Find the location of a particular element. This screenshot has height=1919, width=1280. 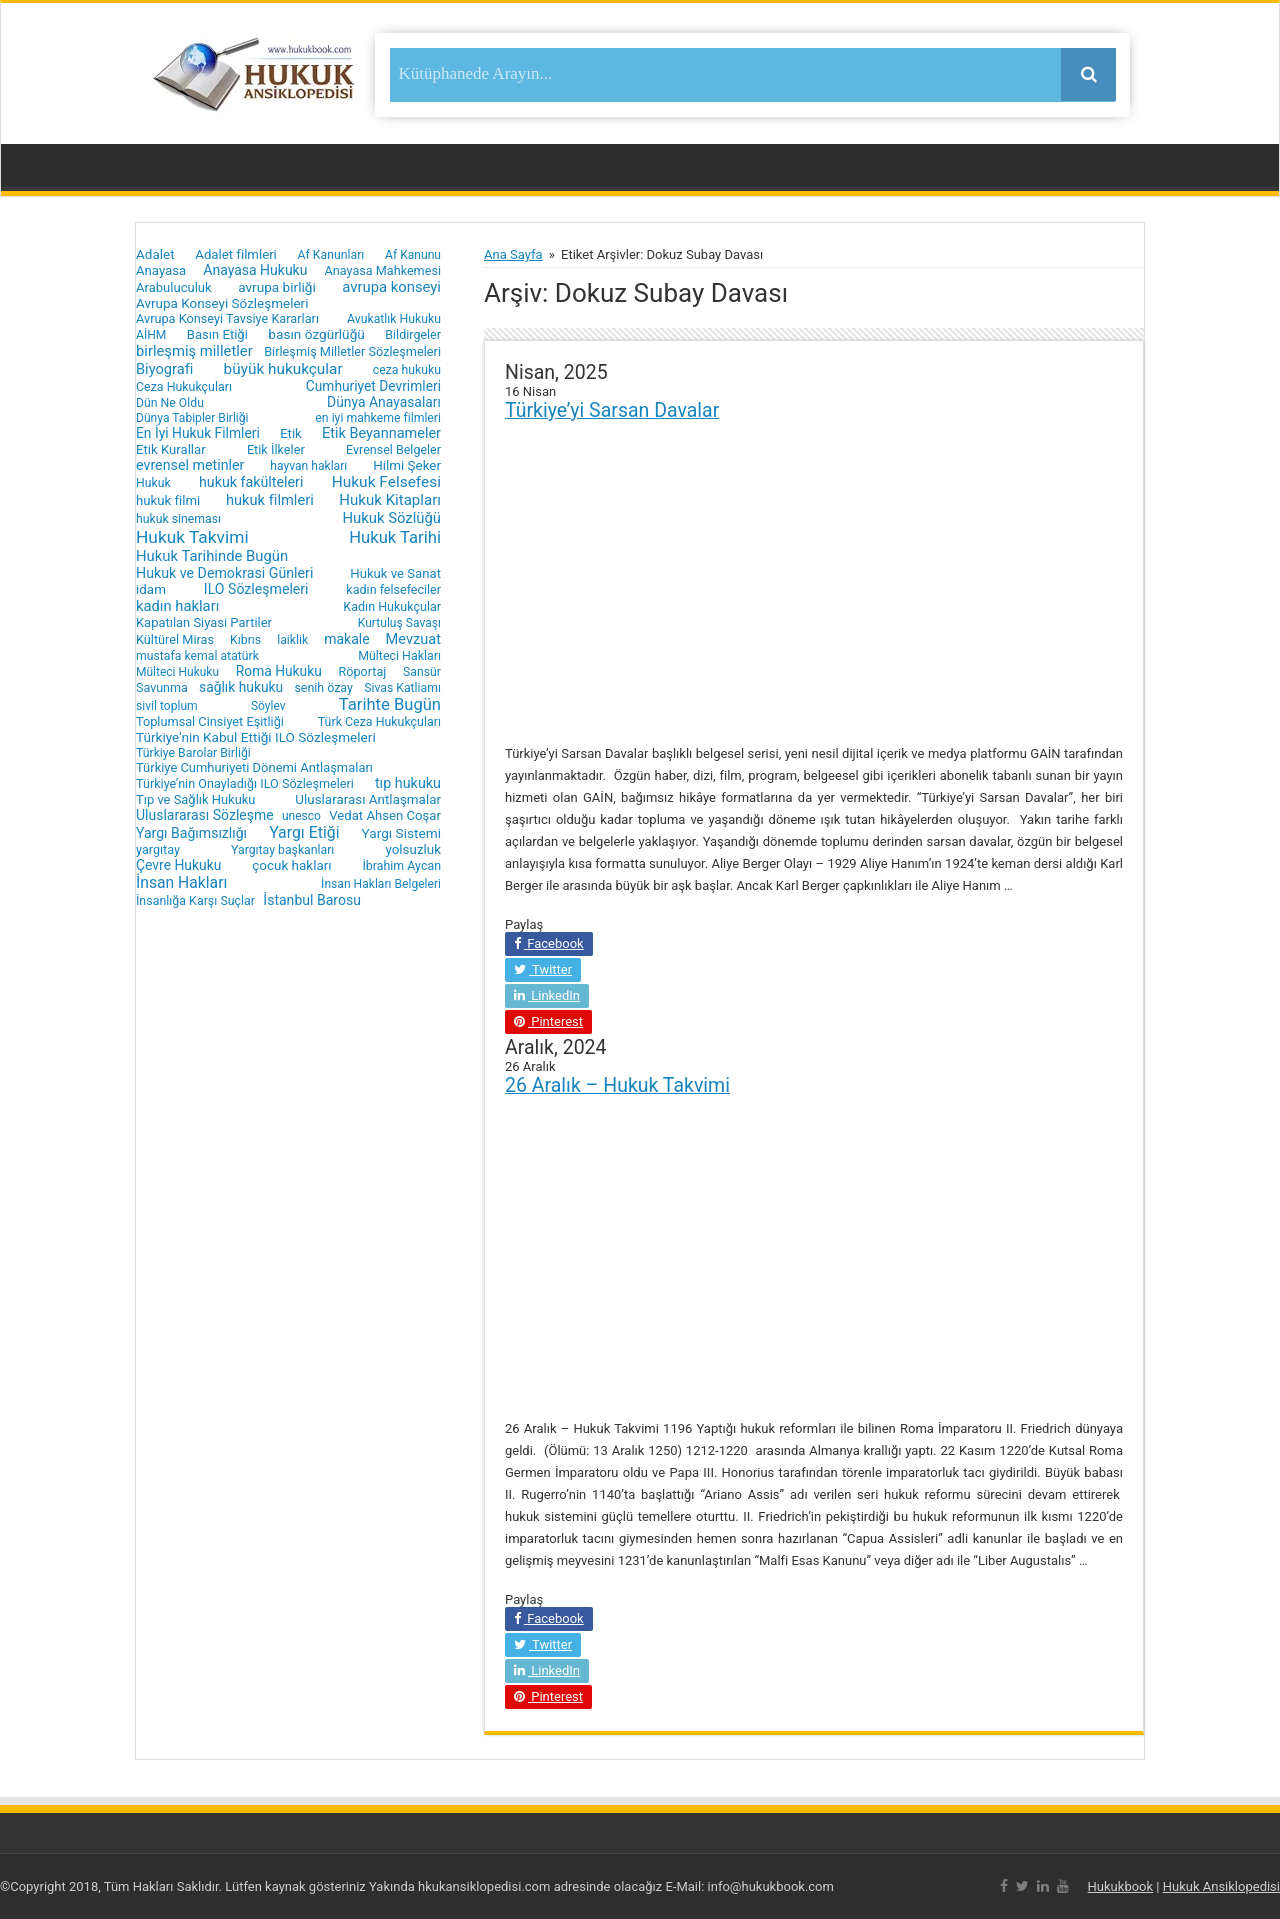

Vedat Ahsen Coşar [Vedat Ahsen Coşar (24 öge)] is located at coordinates (385, 815).